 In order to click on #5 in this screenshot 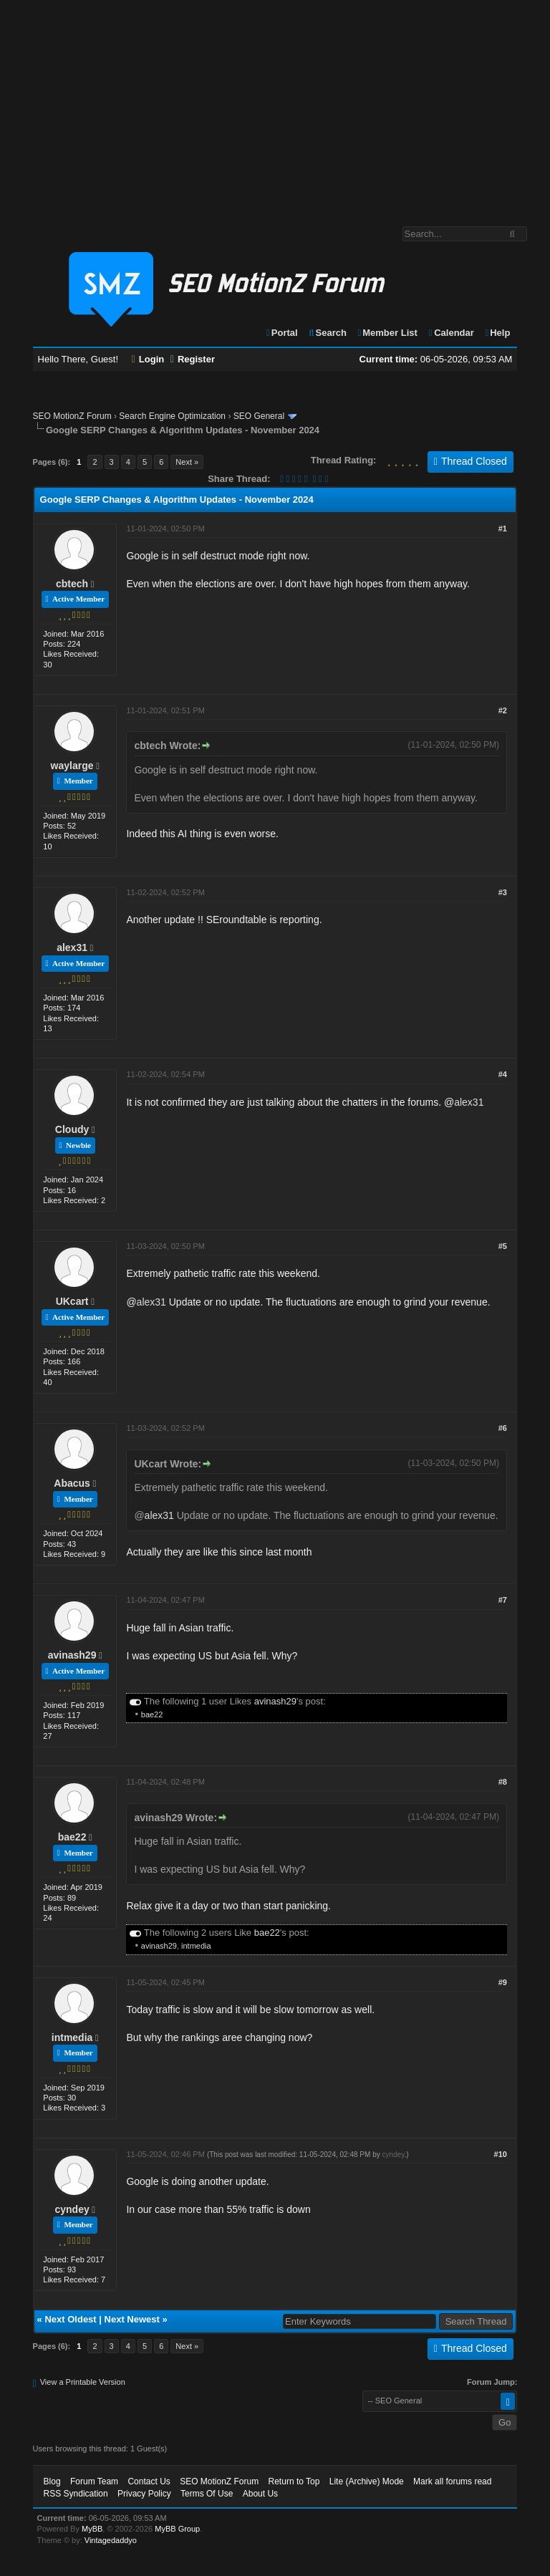, I will do `click(502, 1246)`.